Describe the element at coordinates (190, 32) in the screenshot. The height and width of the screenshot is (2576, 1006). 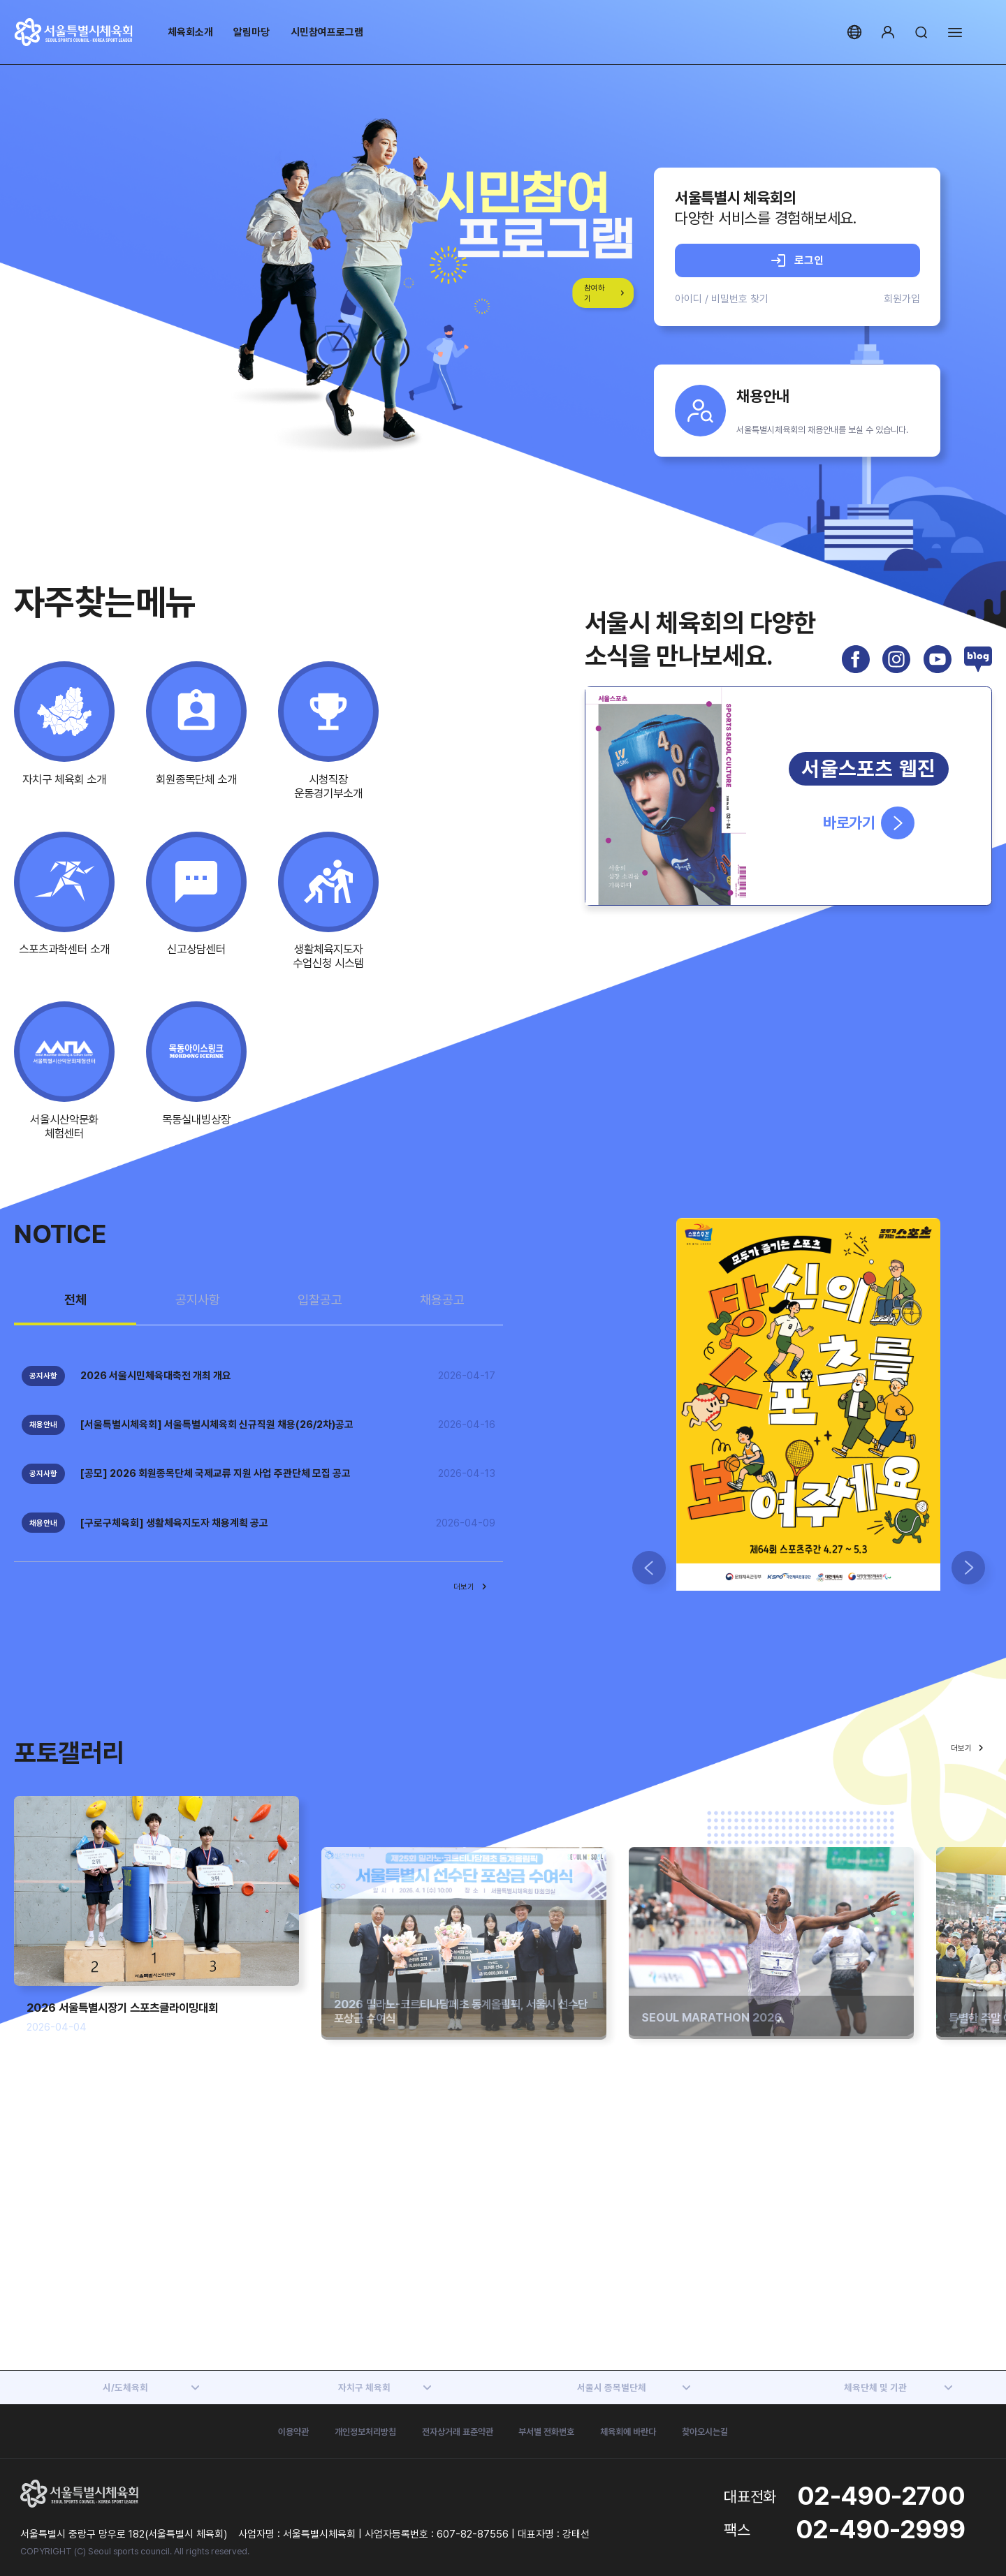
I see `체육회소개` at that location.